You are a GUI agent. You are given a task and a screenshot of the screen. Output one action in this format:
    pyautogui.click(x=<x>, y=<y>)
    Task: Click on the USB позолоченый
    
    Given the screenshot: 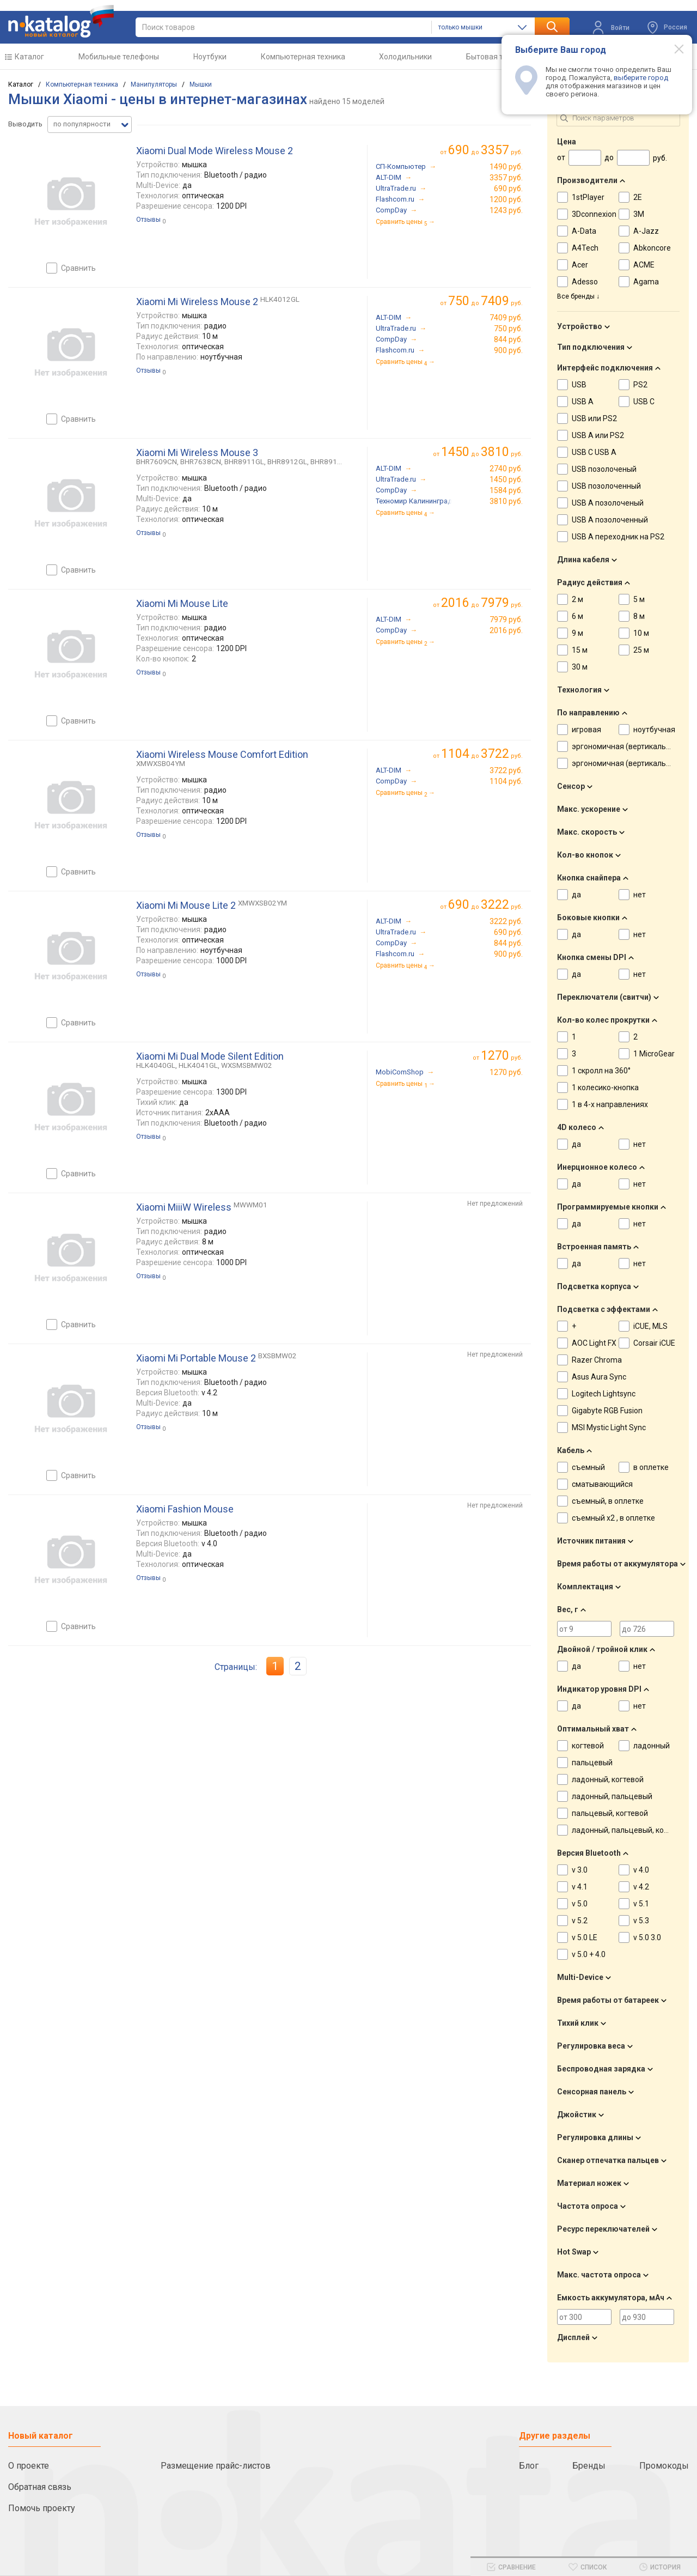 What is the action you would take?
    pyautogui.click(x=604, y=469)
    